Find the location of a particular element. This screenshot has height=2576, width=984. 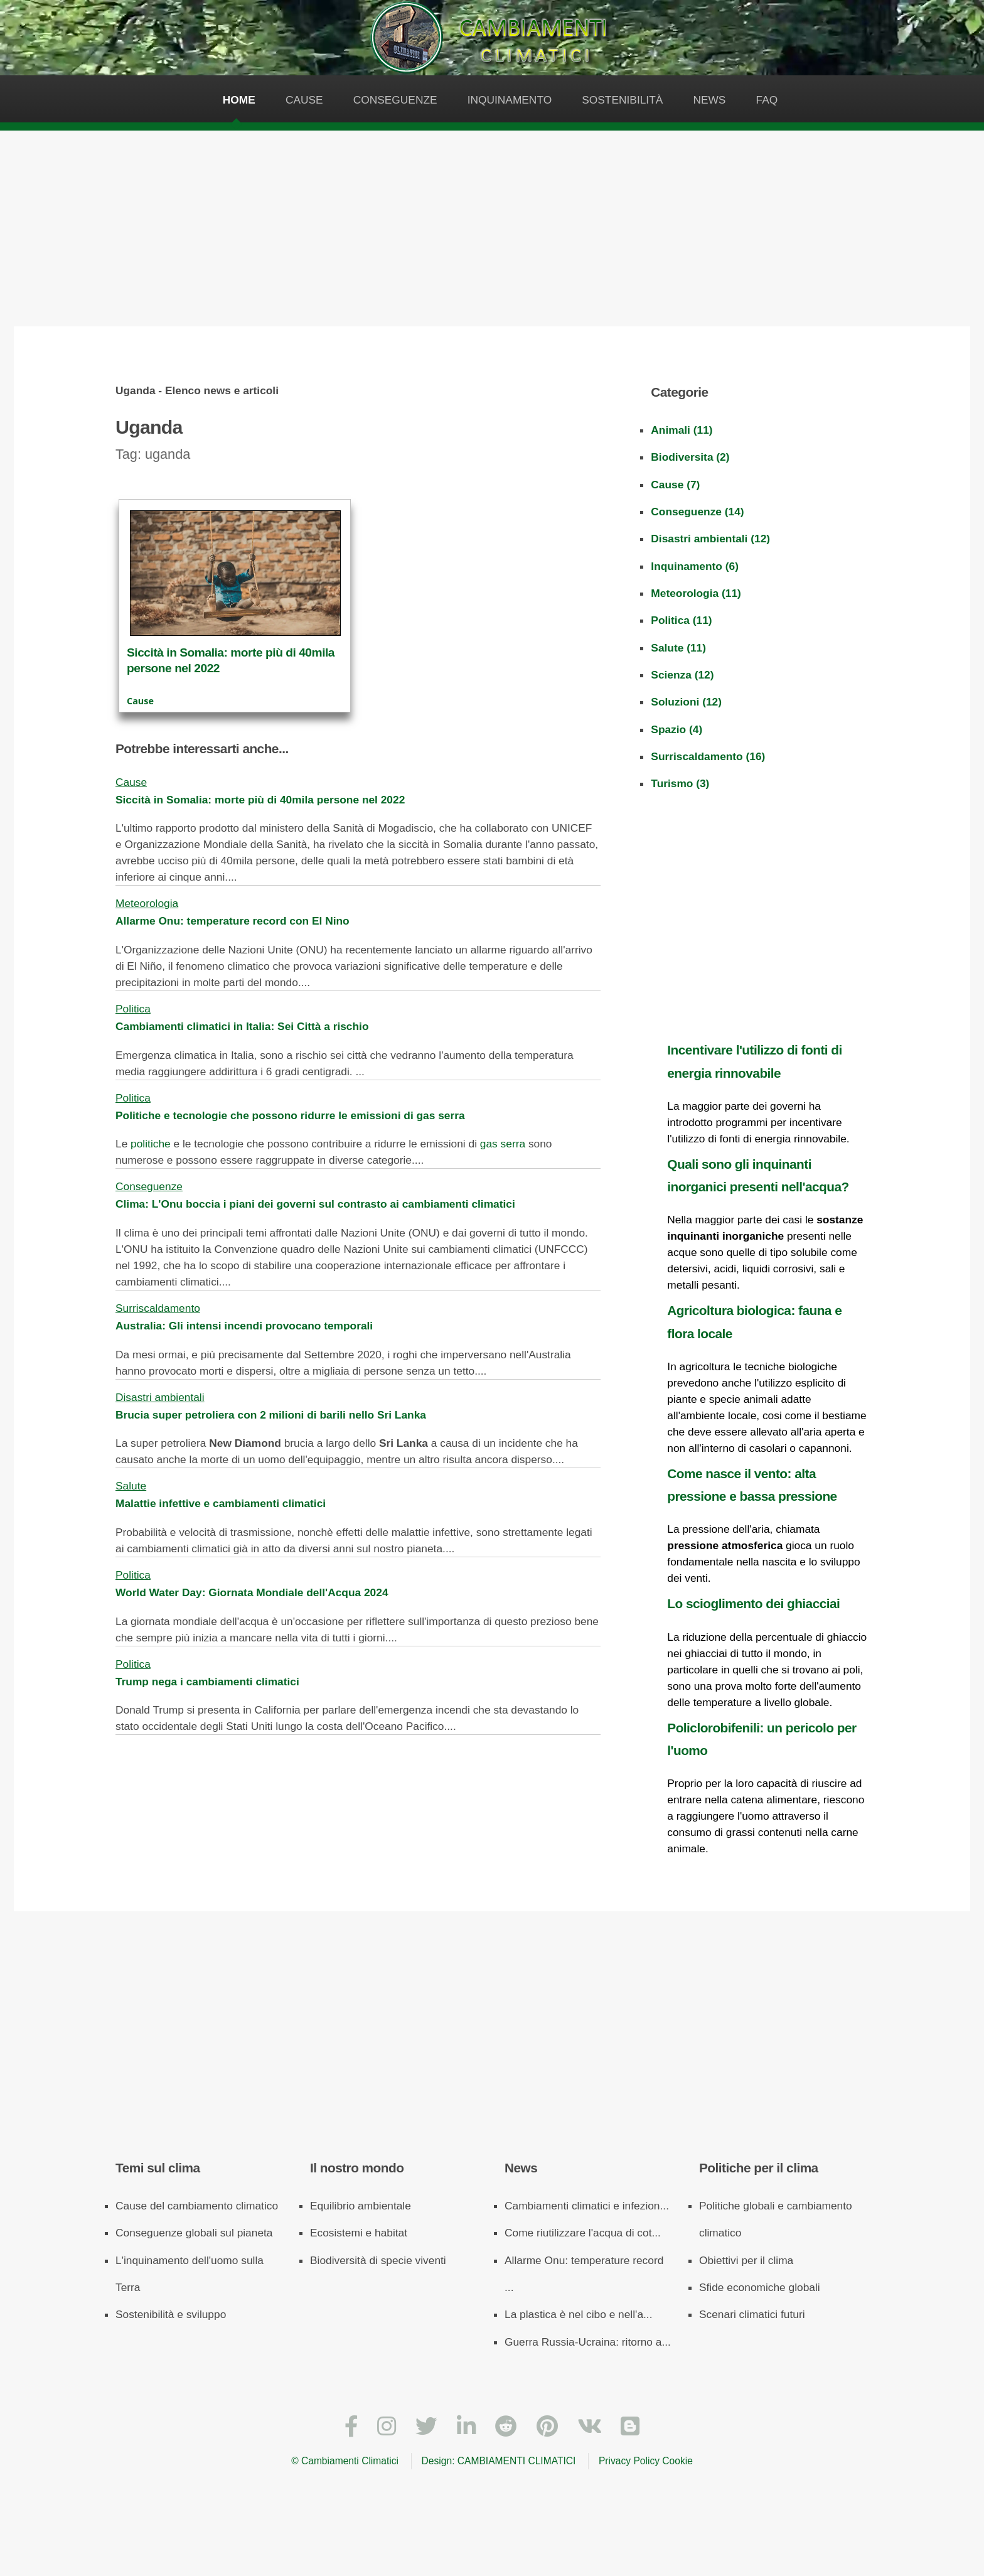

Privacy Policy Cookie is located at coordinates (646, 2460).